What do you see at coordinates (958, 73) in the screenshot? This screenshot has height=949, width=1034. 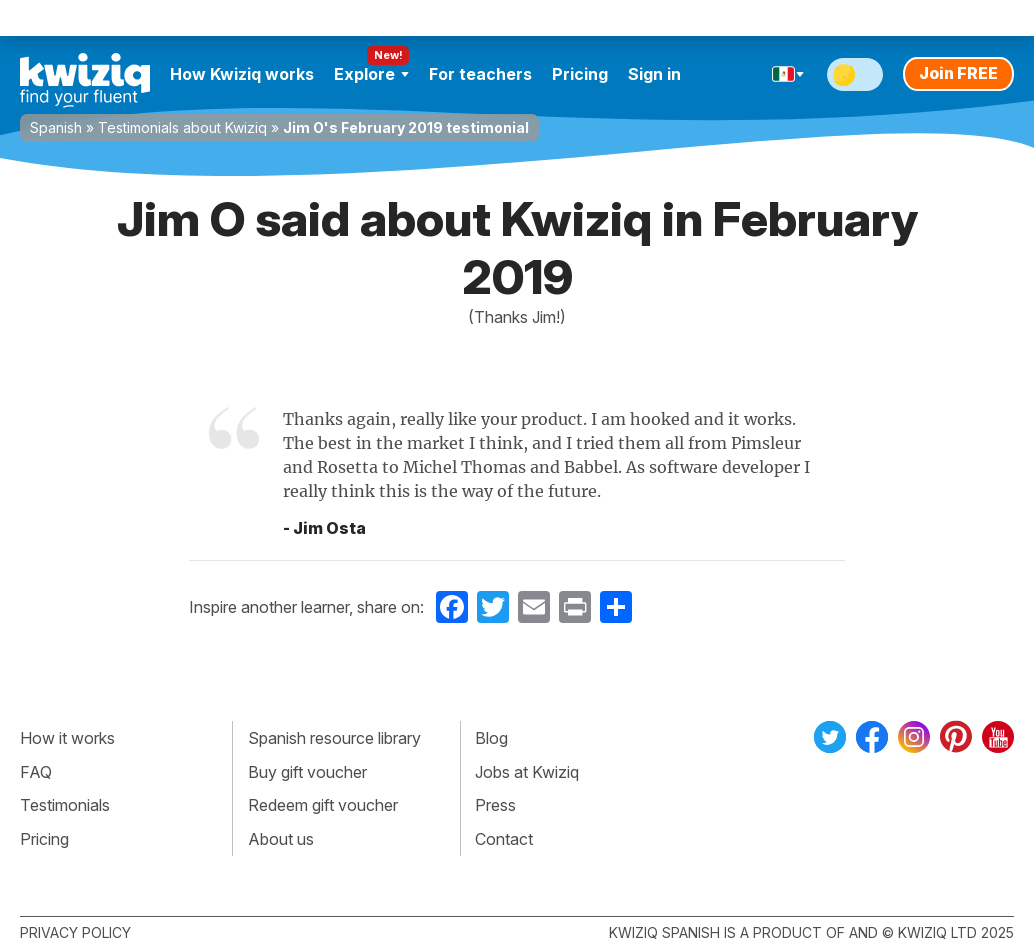 I see `Join FREE` at bounding box center [958, 73].